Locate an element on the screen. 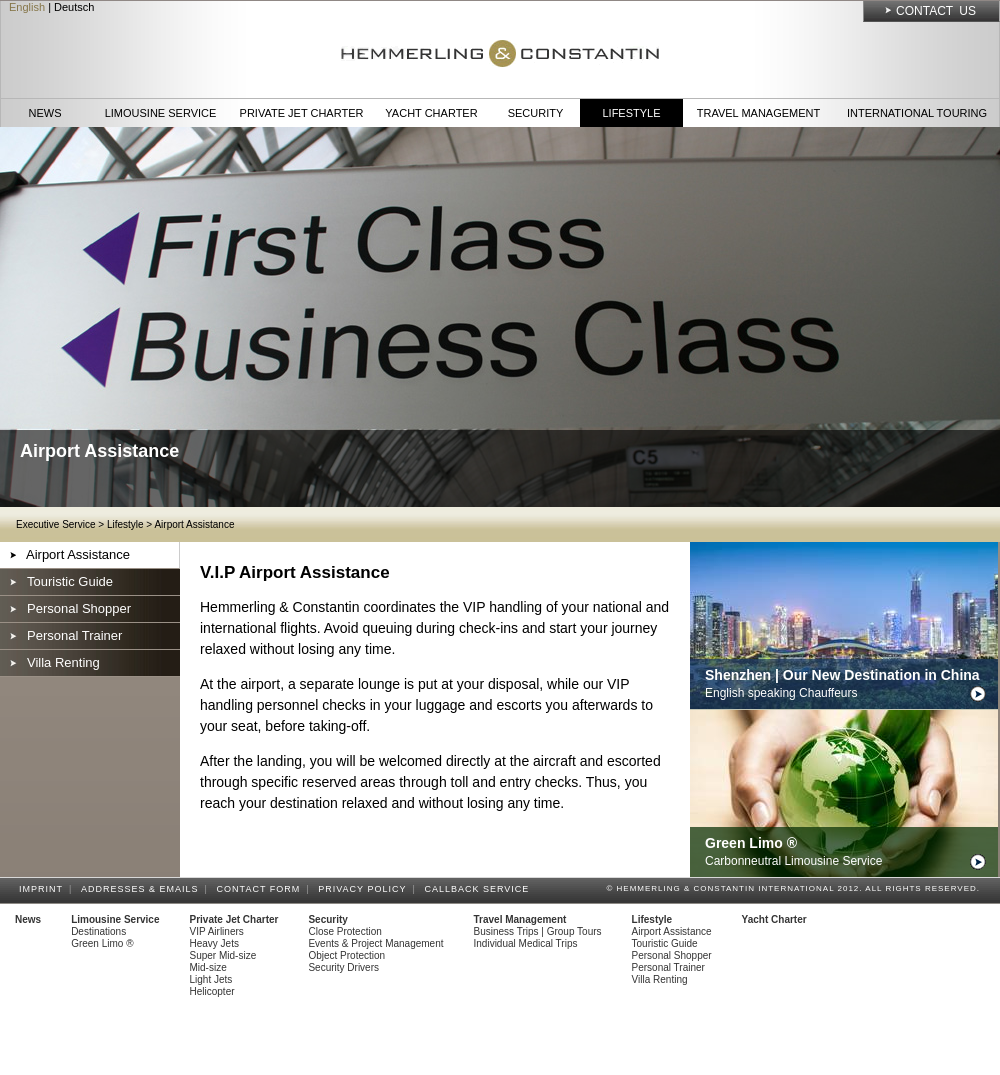 Image resolution: width=1000 pixels, height=1075 pixels. Travel Management is located at coordinates (758, 113).